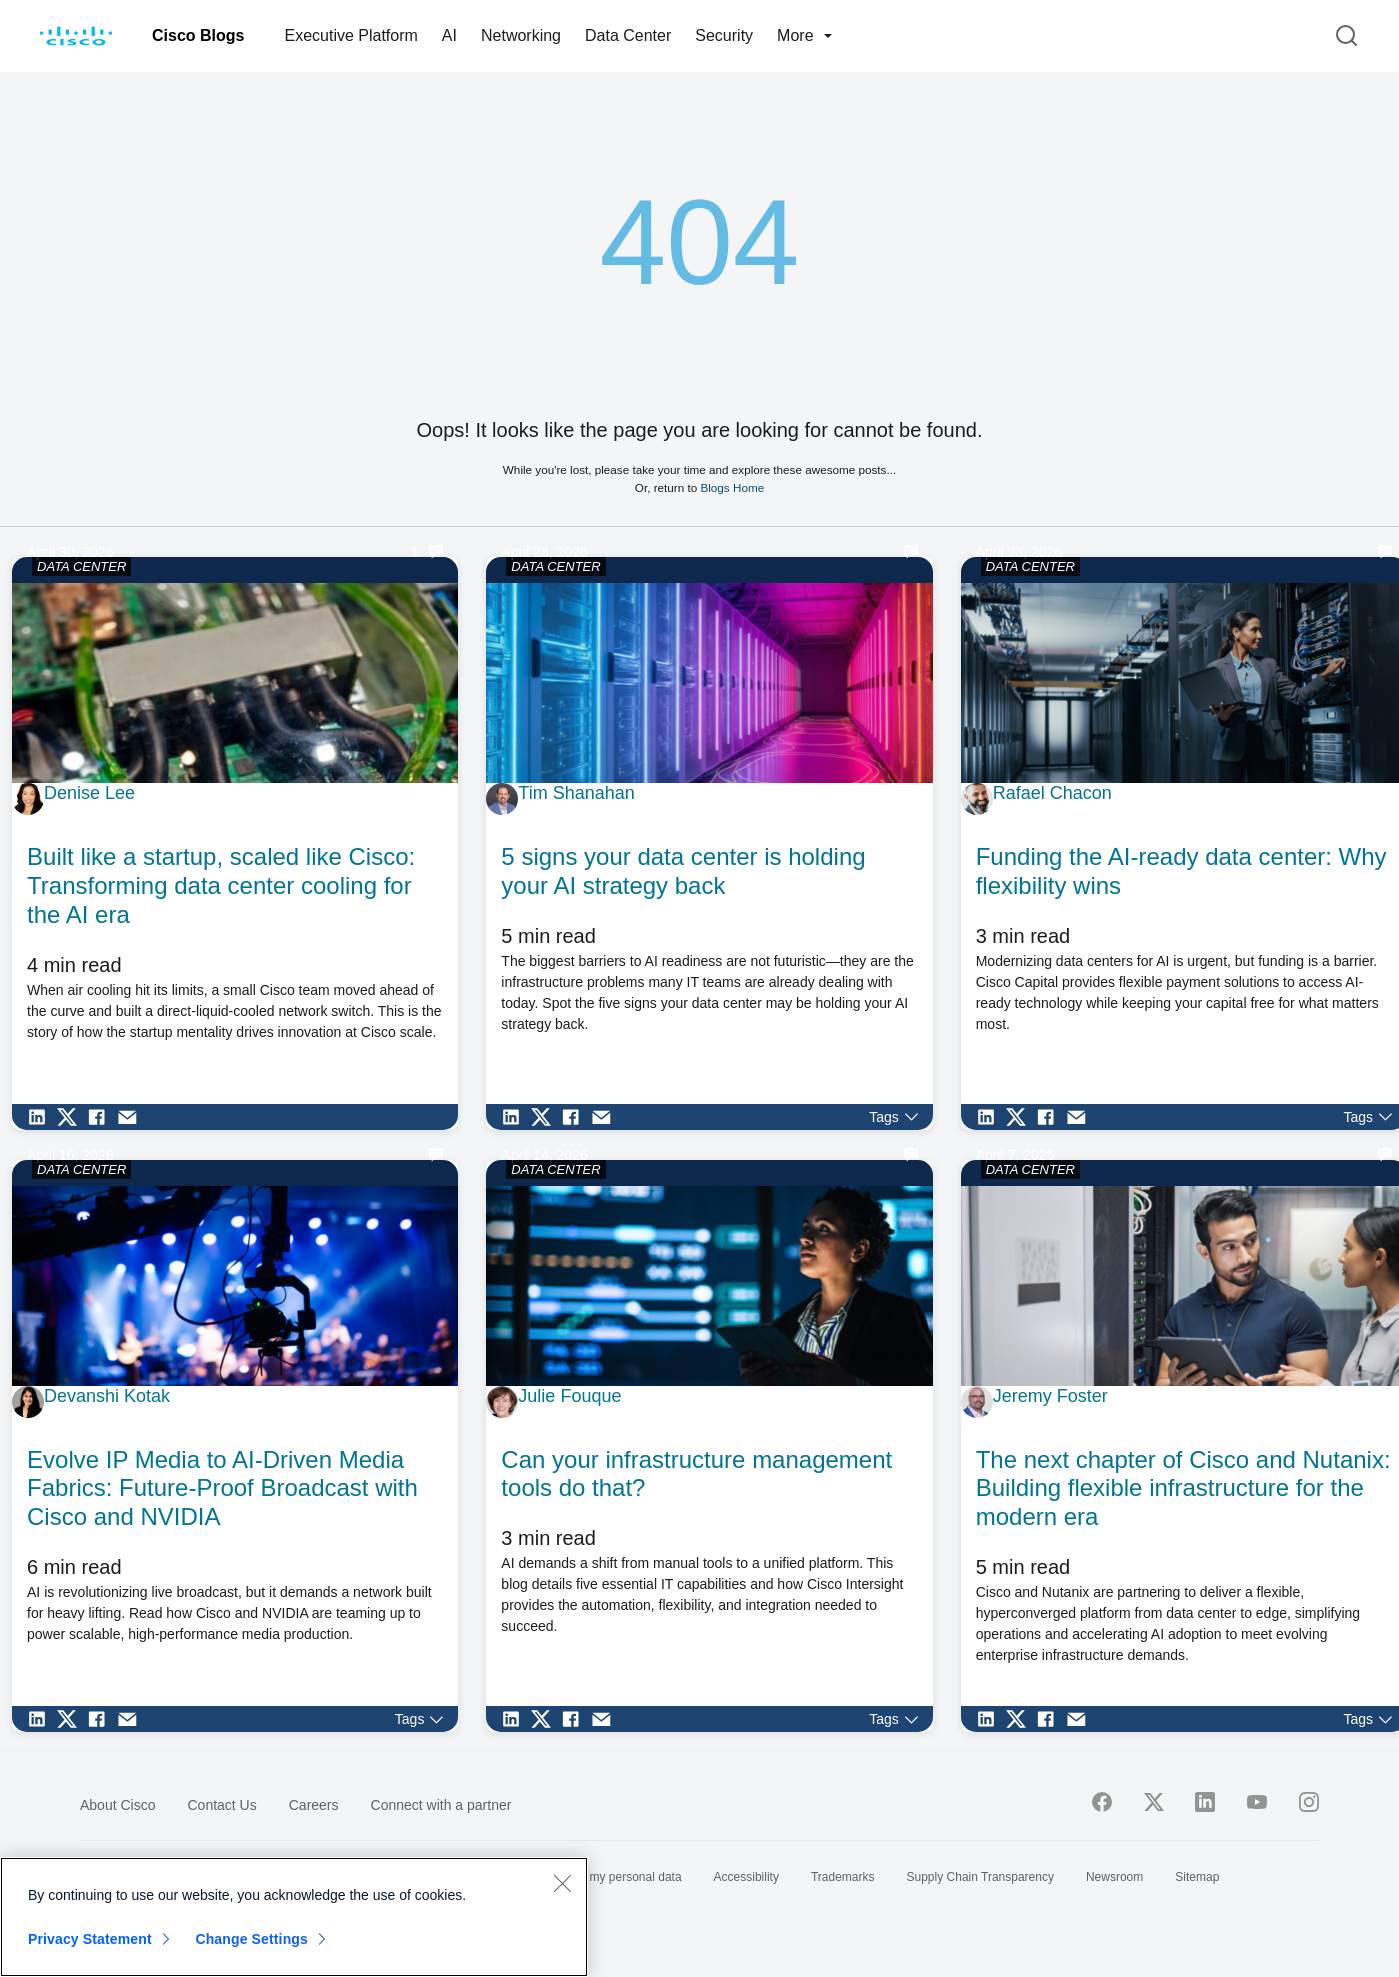 The image size is (1399, 1977). Describe the element at coordinates (81, 566) in the screenshot. I see `DATA CENTER` at that location.